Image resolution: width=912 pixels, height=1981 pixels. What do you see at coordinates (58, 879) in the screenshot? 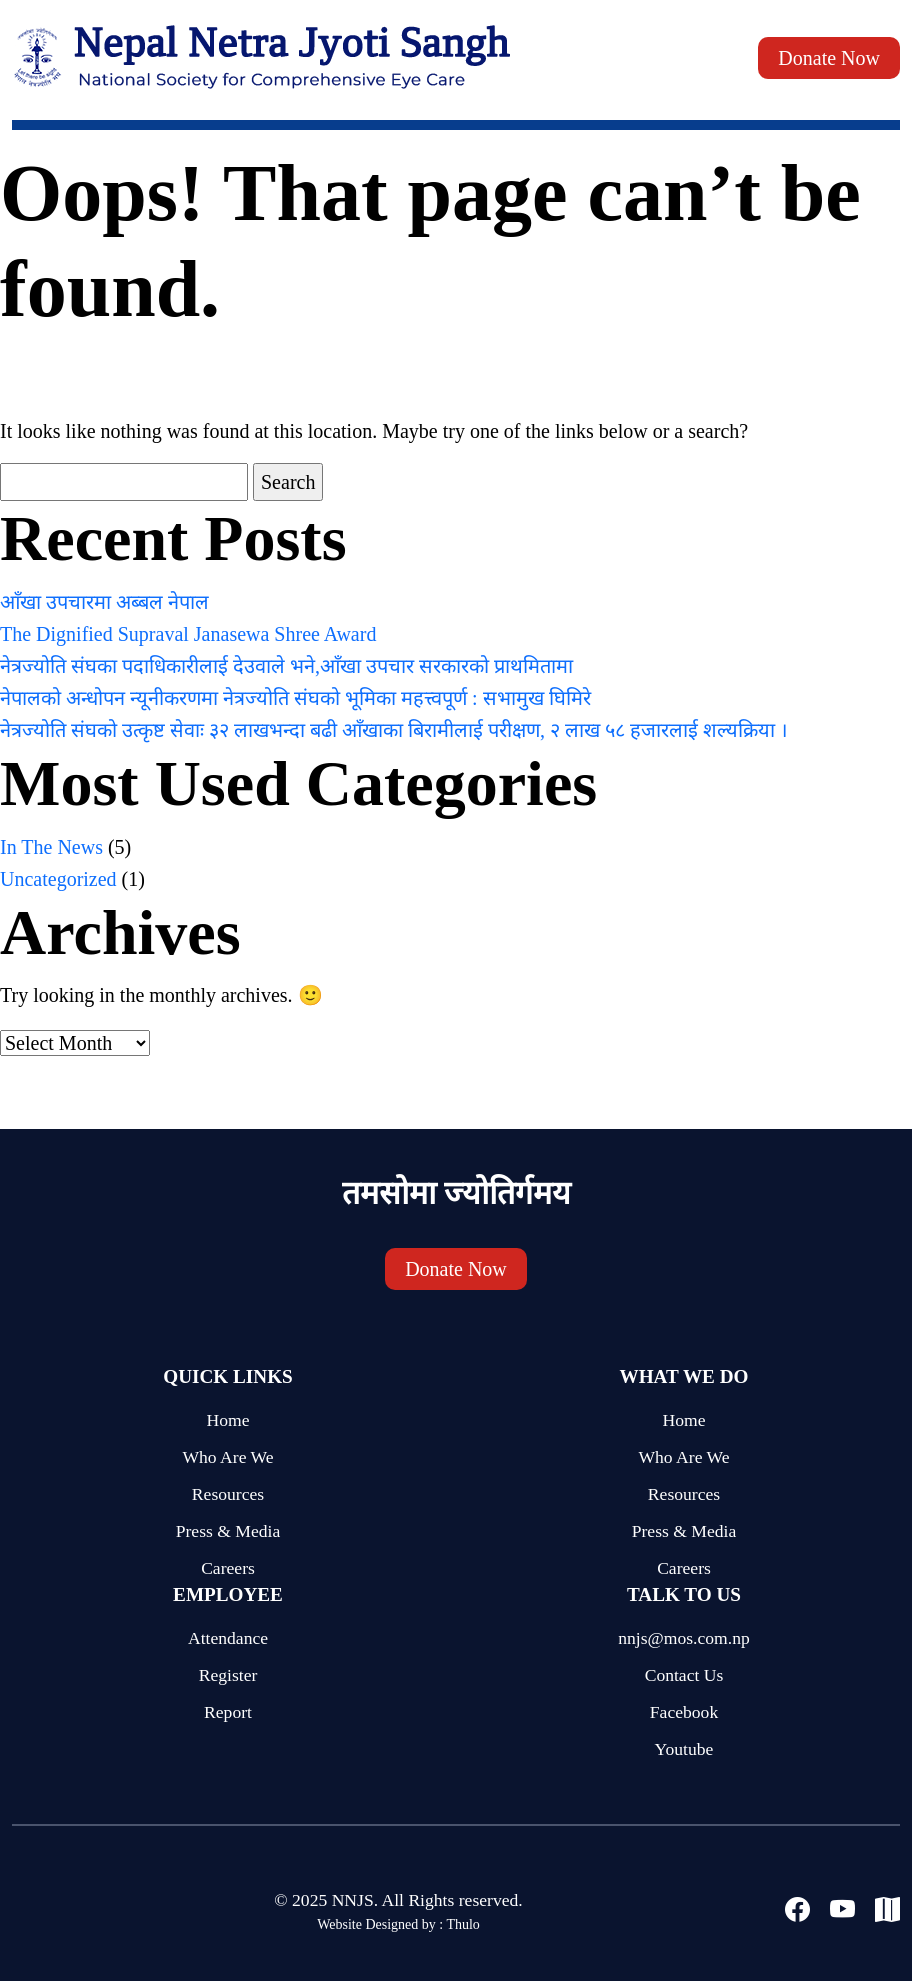
I see `Uncategorized` at bounding box center [58, 879].